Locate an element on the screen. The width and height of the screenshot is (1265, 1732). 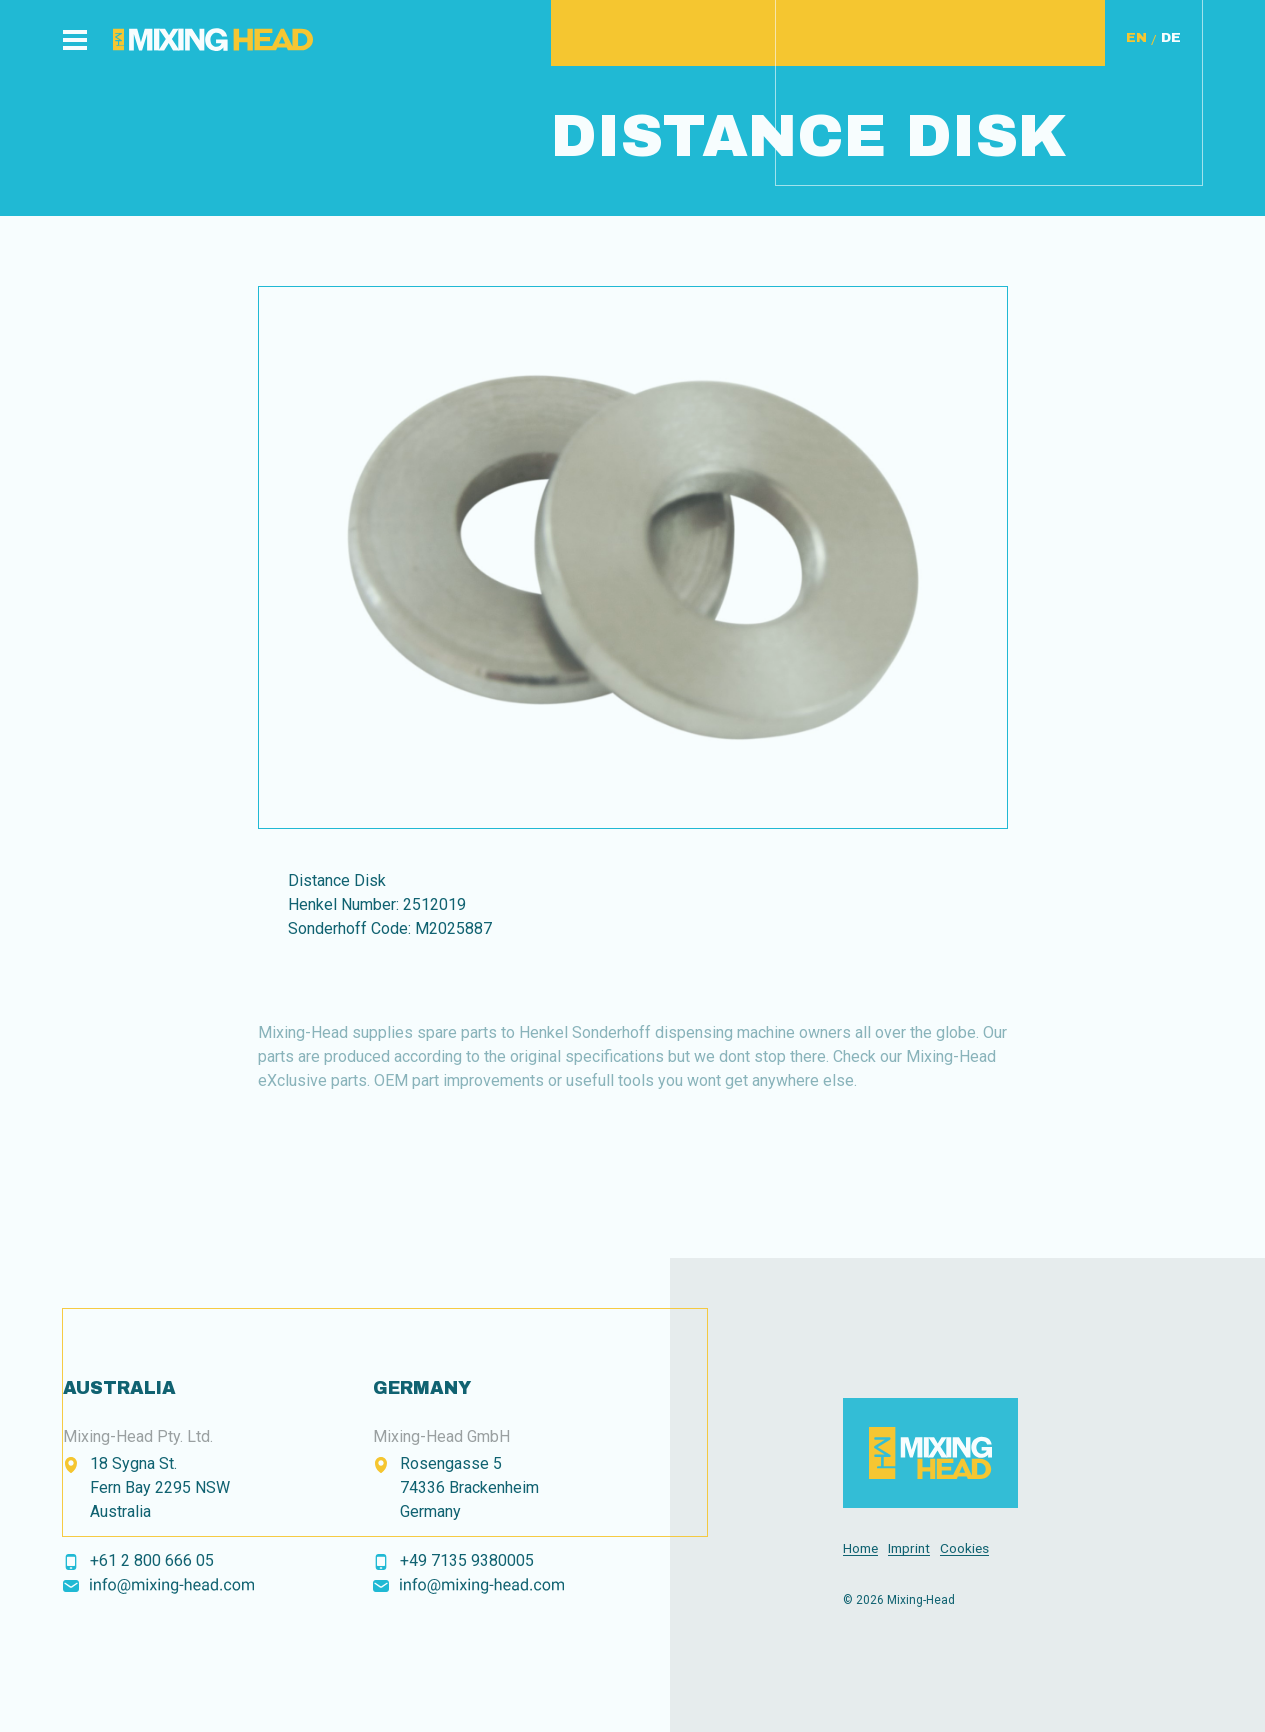
+49 7135 9380005 is located at coordinates (467, 1560).